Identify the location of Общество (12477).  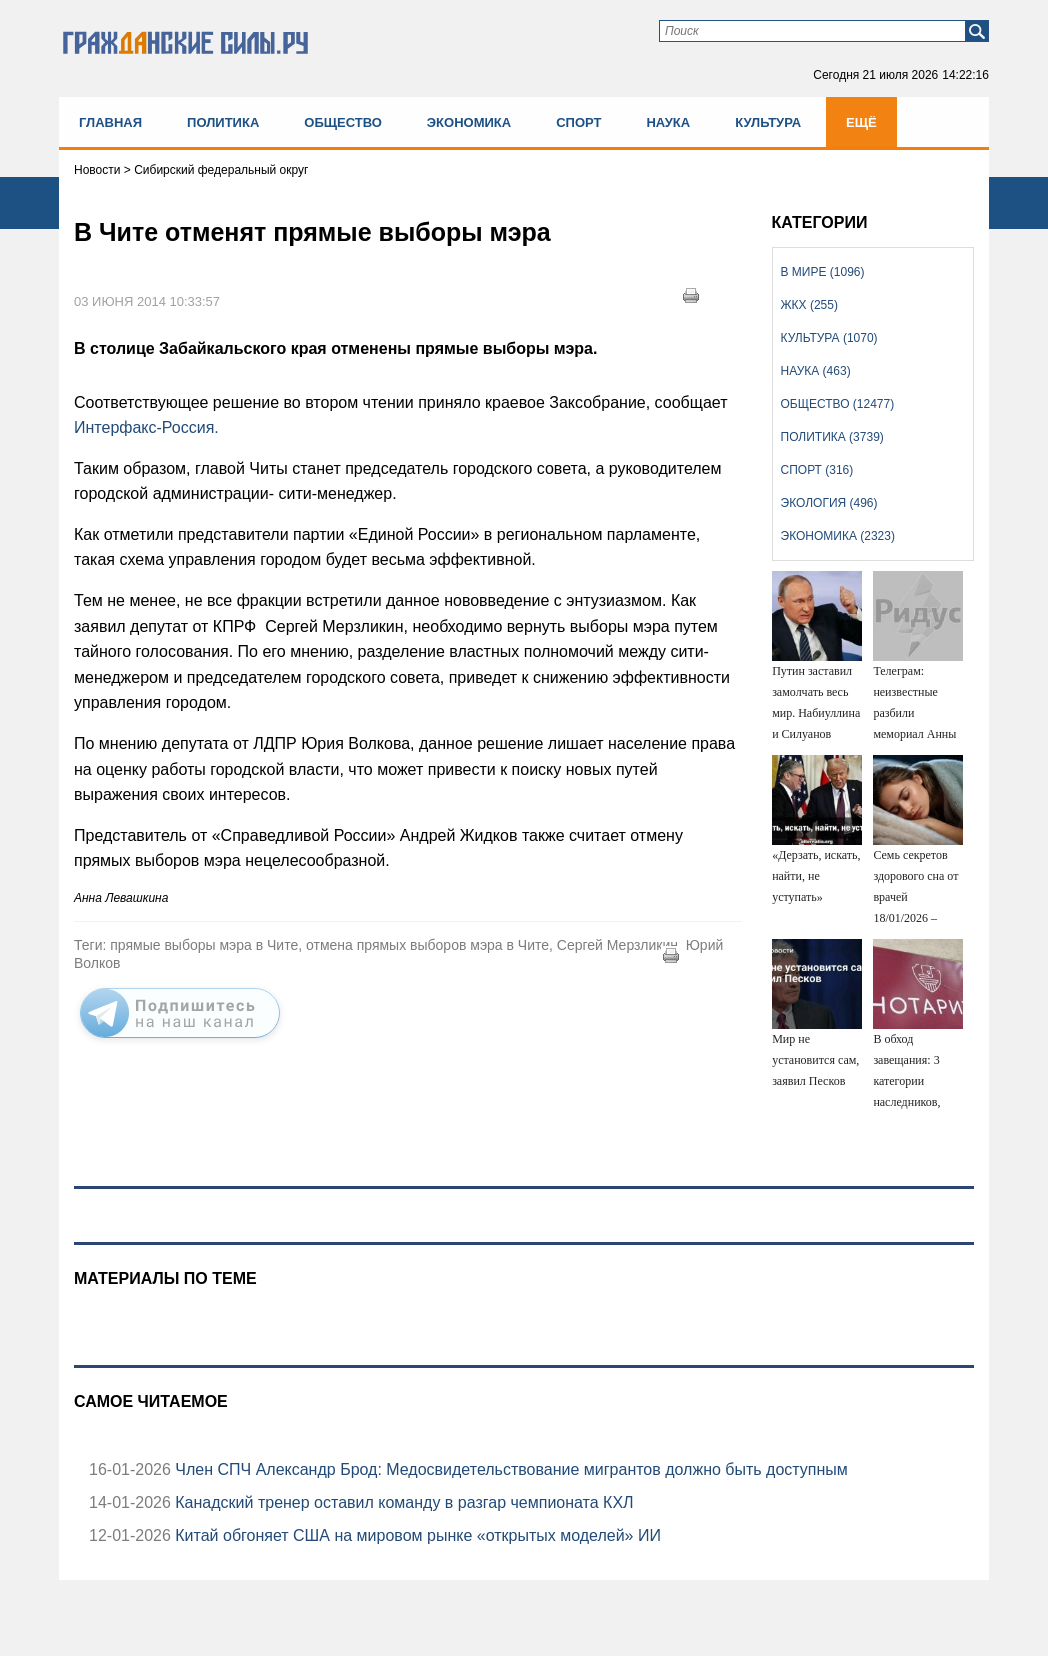
(838, 404).